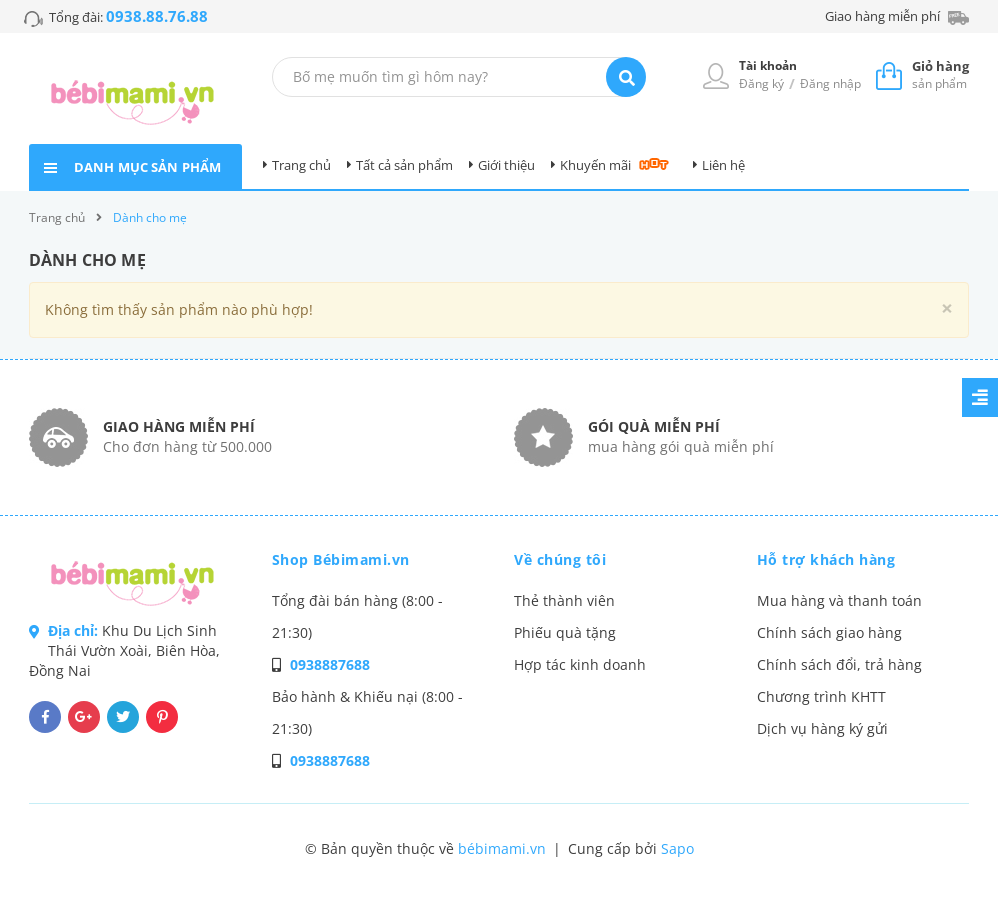  I want to click on Chính sách giao hàng, so click(829, 632).